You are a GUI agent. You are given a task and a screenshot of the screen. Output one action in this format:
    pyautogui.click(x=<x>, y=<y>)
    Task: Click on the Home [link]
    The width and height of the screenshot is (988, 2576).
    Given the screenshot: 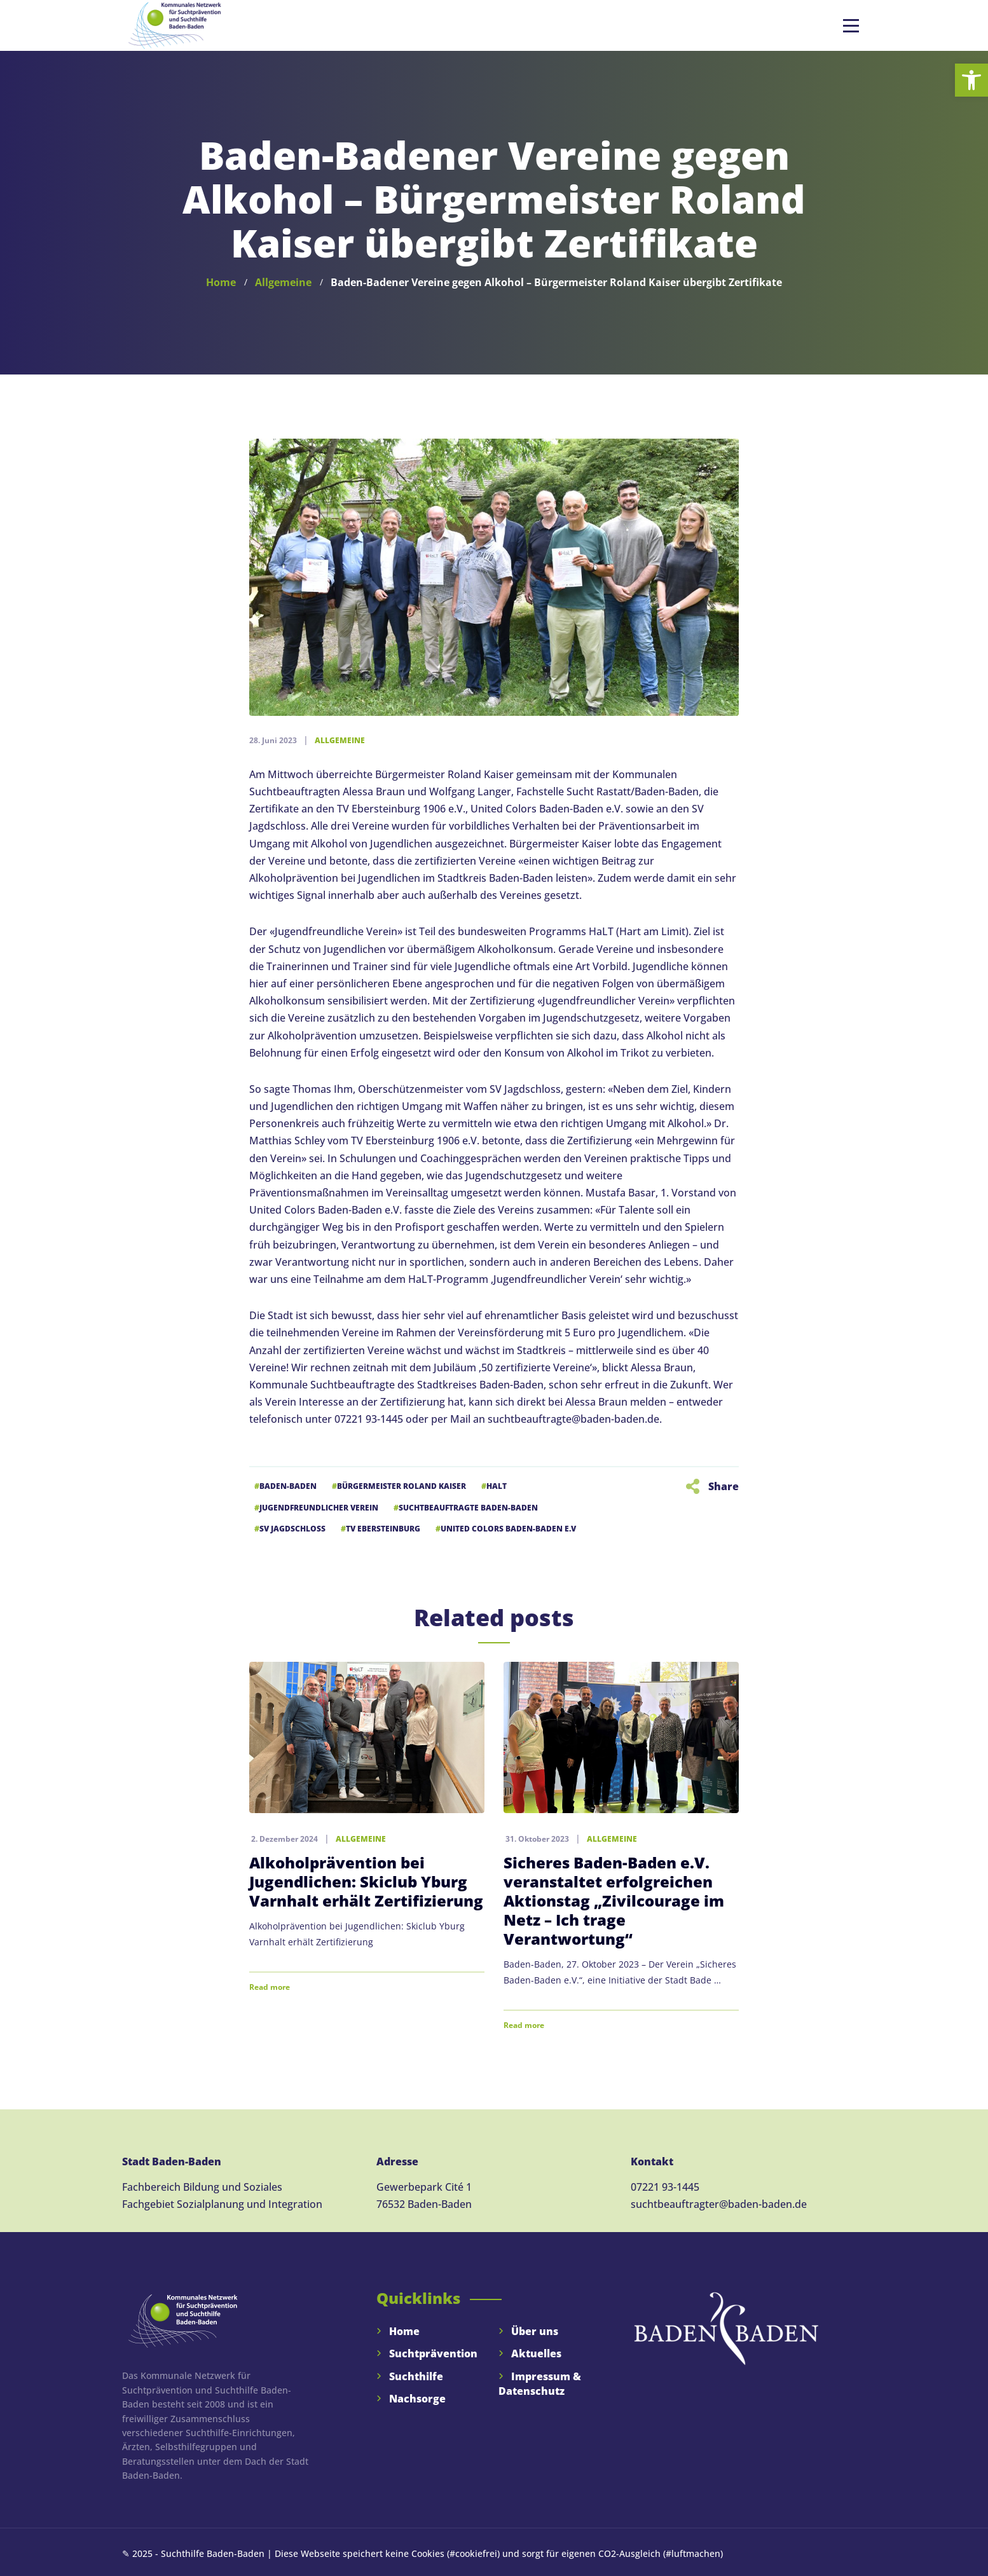 What is the action you would take?
    pyautogui.click(x=404, y=2331)
    